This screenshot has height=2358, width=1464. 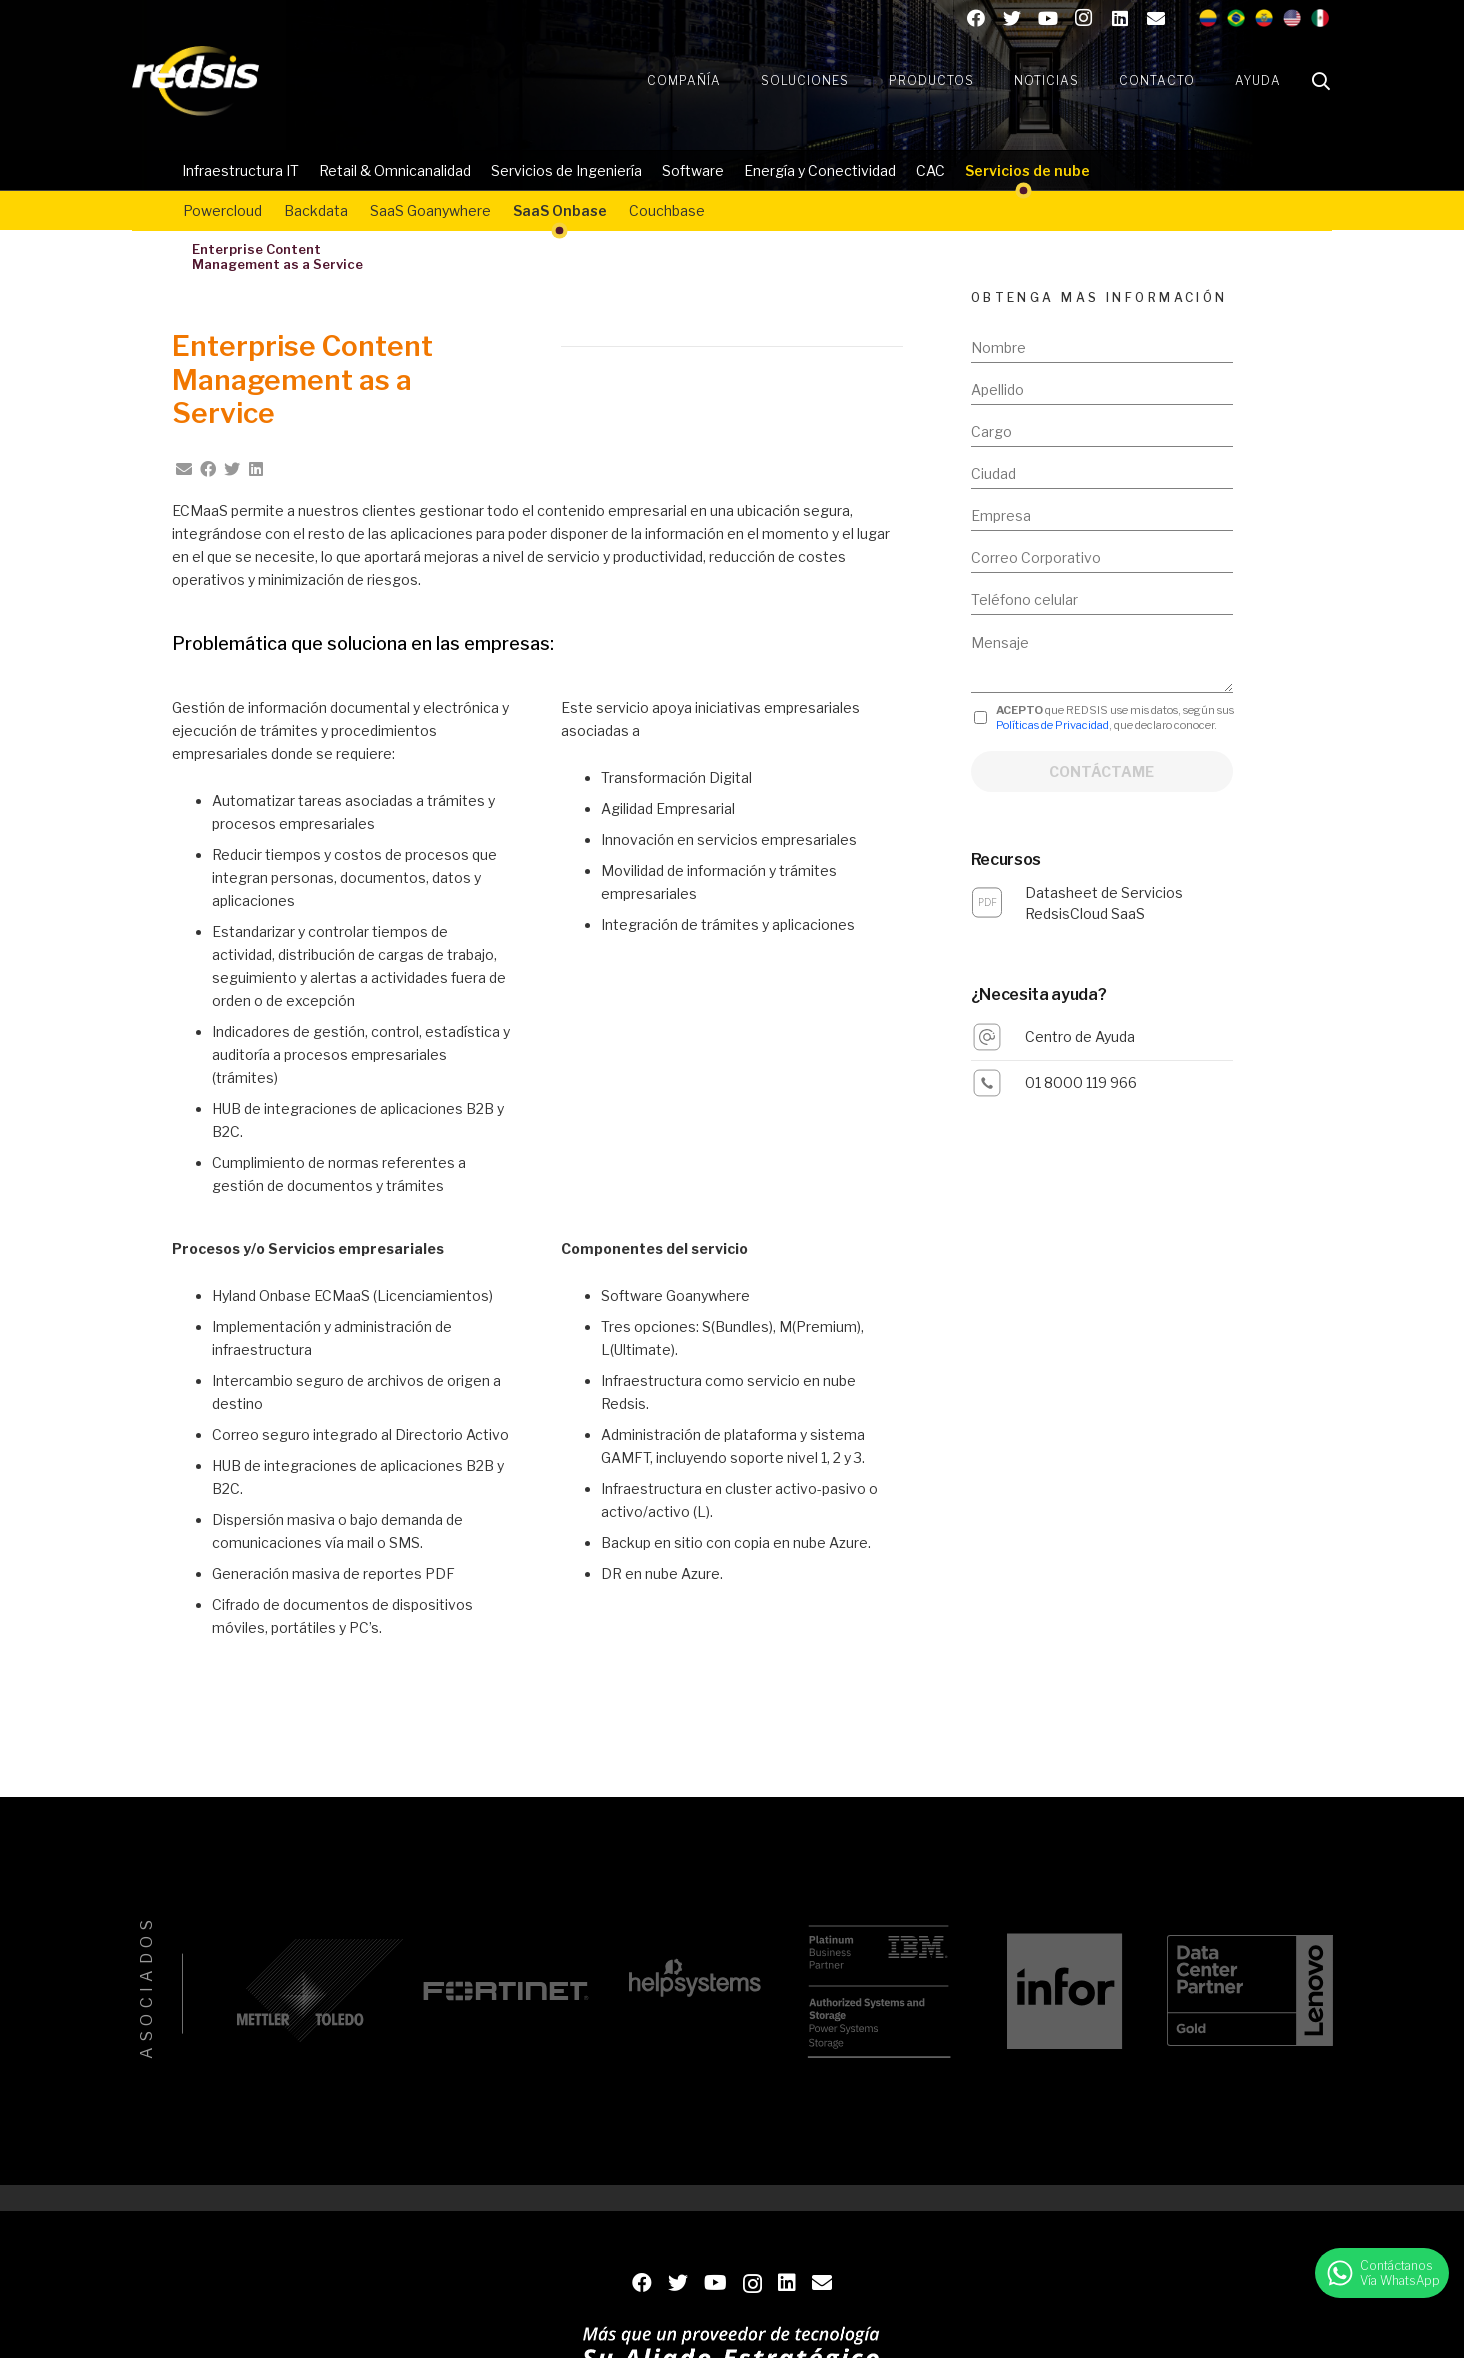 What do you see at coordinates (998, 1037) in the screenshot?
I see `[Centro de Ayuda]` at bounding box center [998, 1037].